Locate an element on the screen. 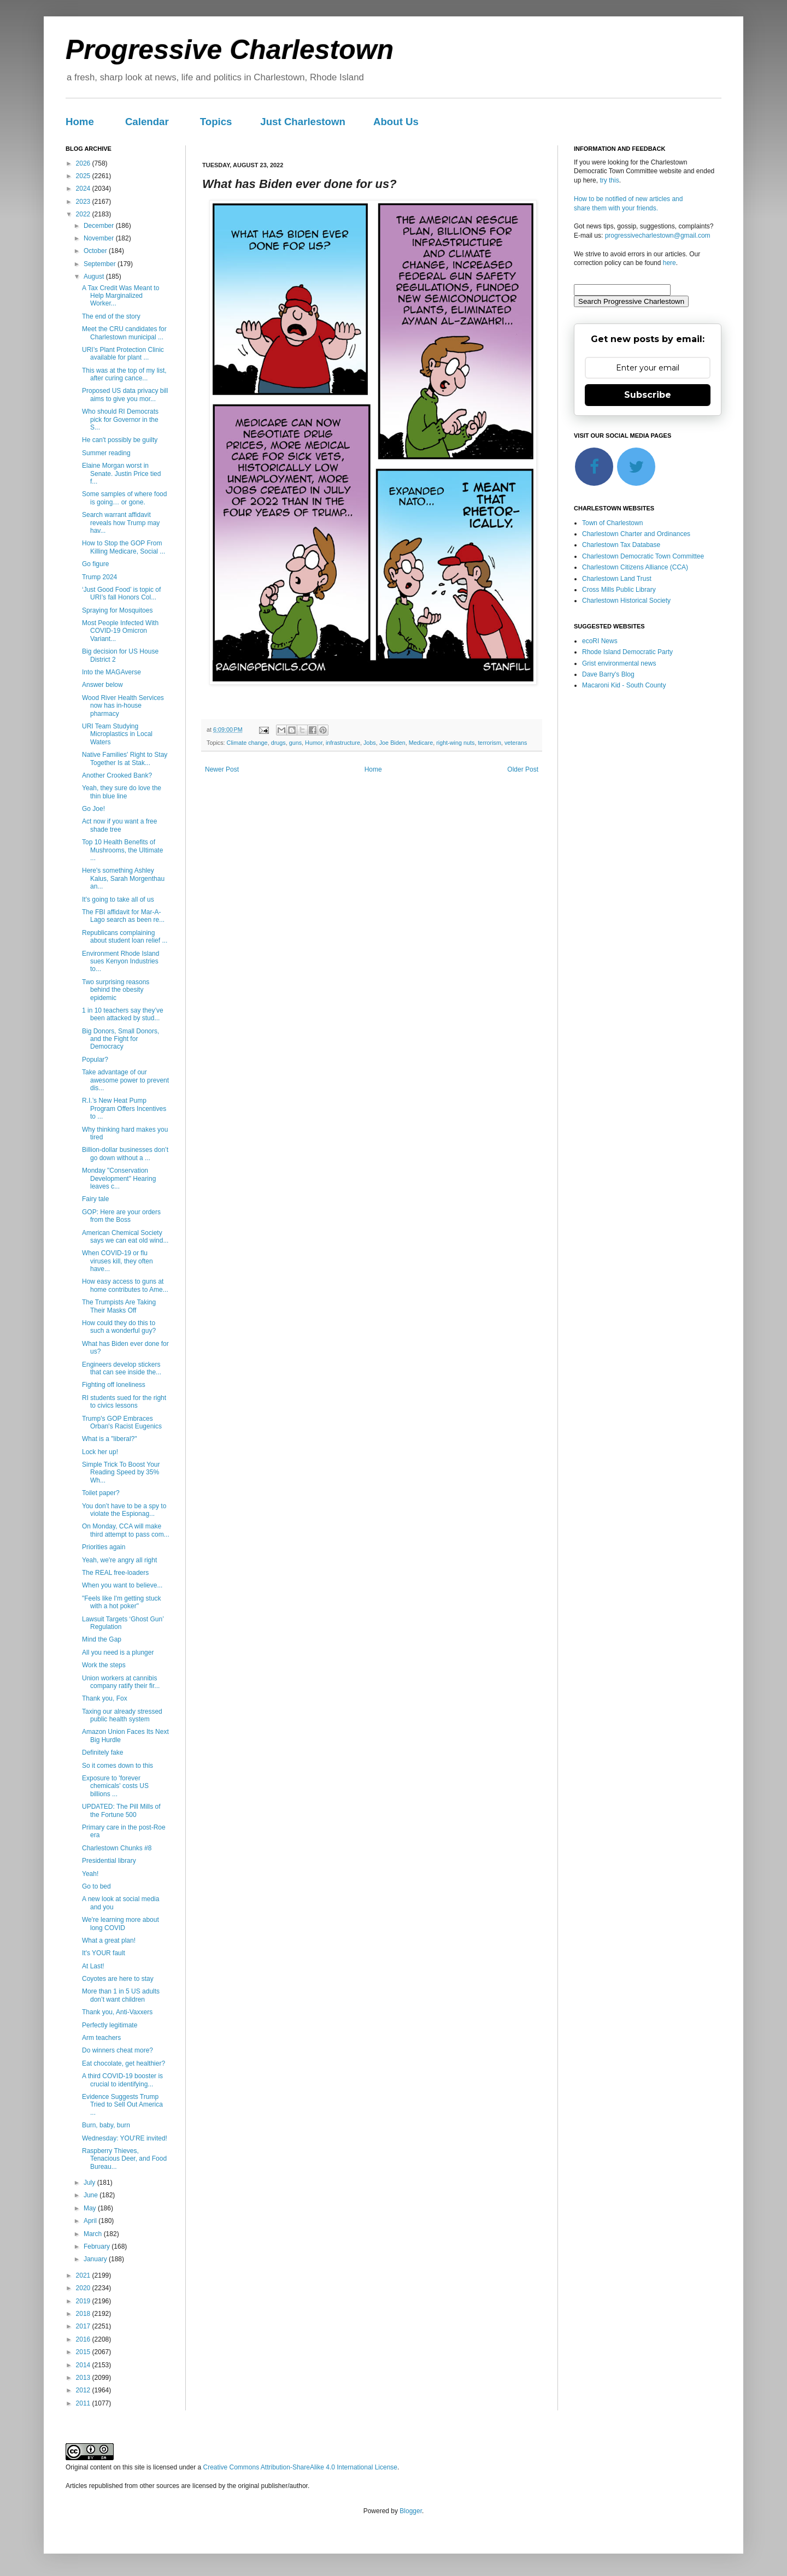 Image resolution: width=787 pixels, height=2576 pixels. RI students sued for the right to civics lessons is located at coordinates (124, 1401).